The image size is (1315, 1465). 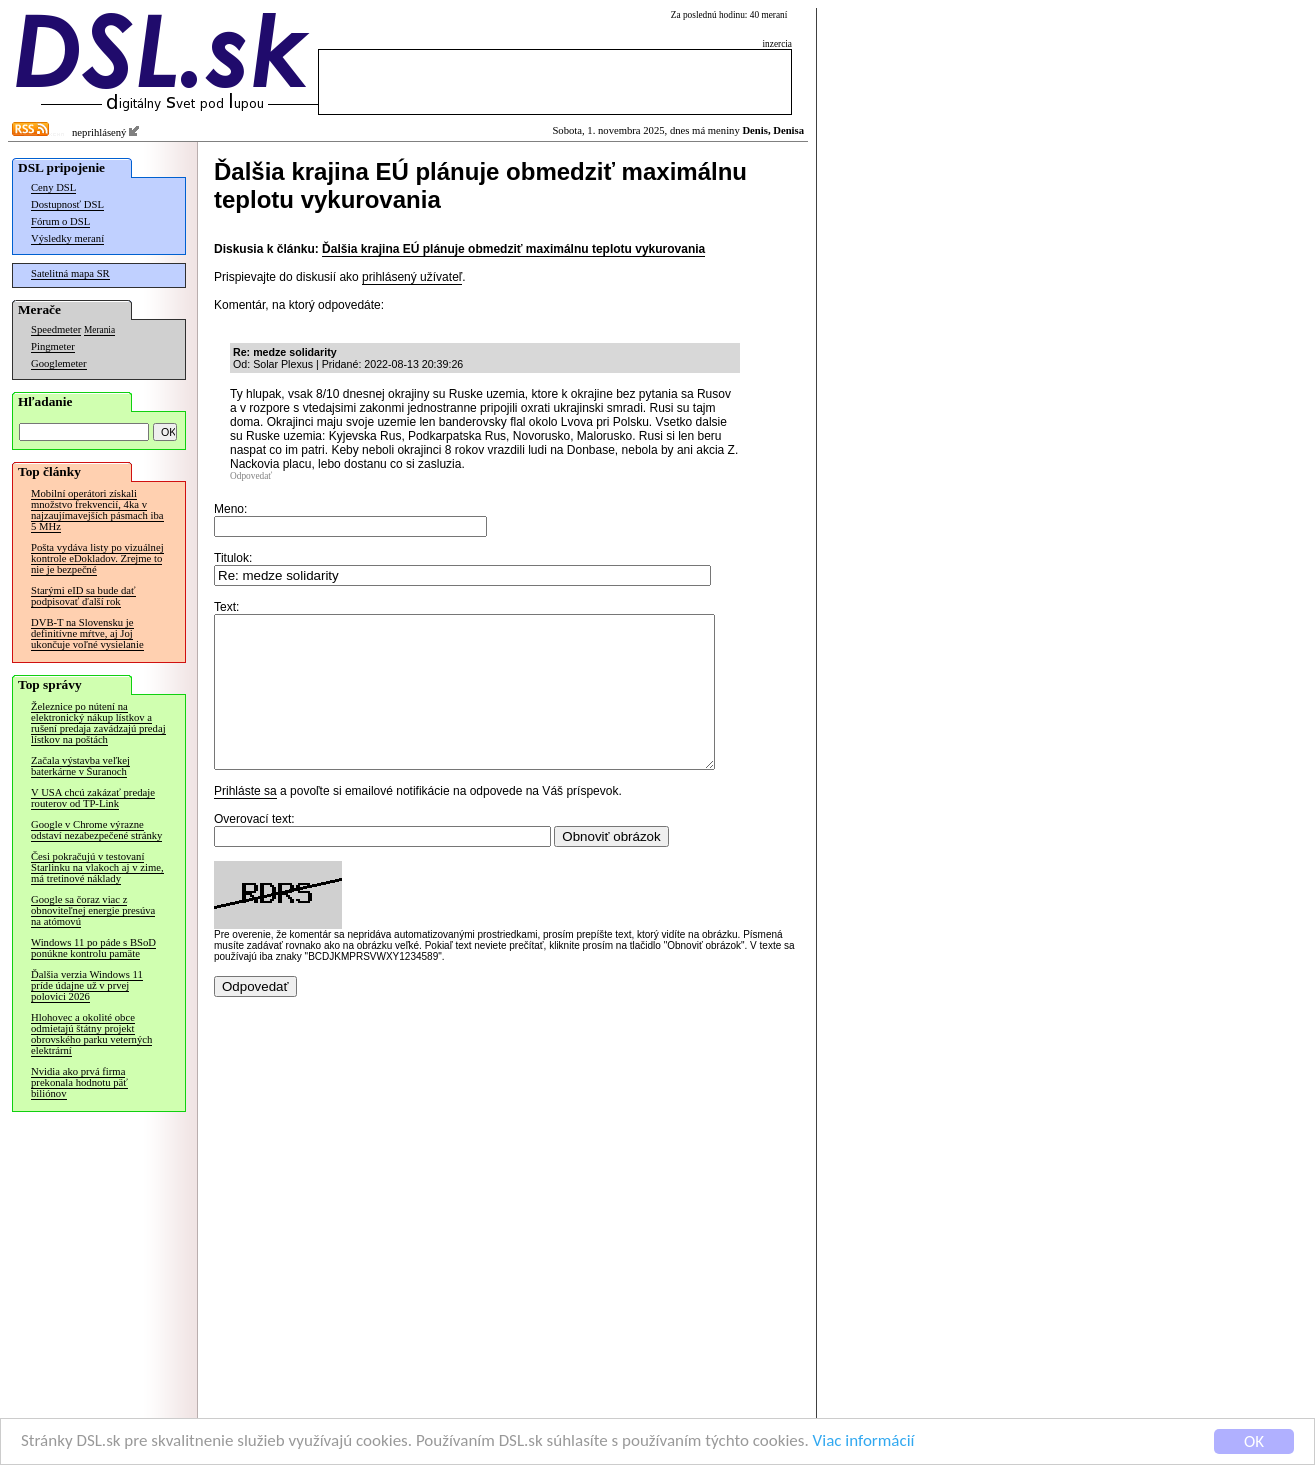 I want to click on Google v Chrome výrazne odstaví nezabezpečené stránky, so click(x=96, y=830).